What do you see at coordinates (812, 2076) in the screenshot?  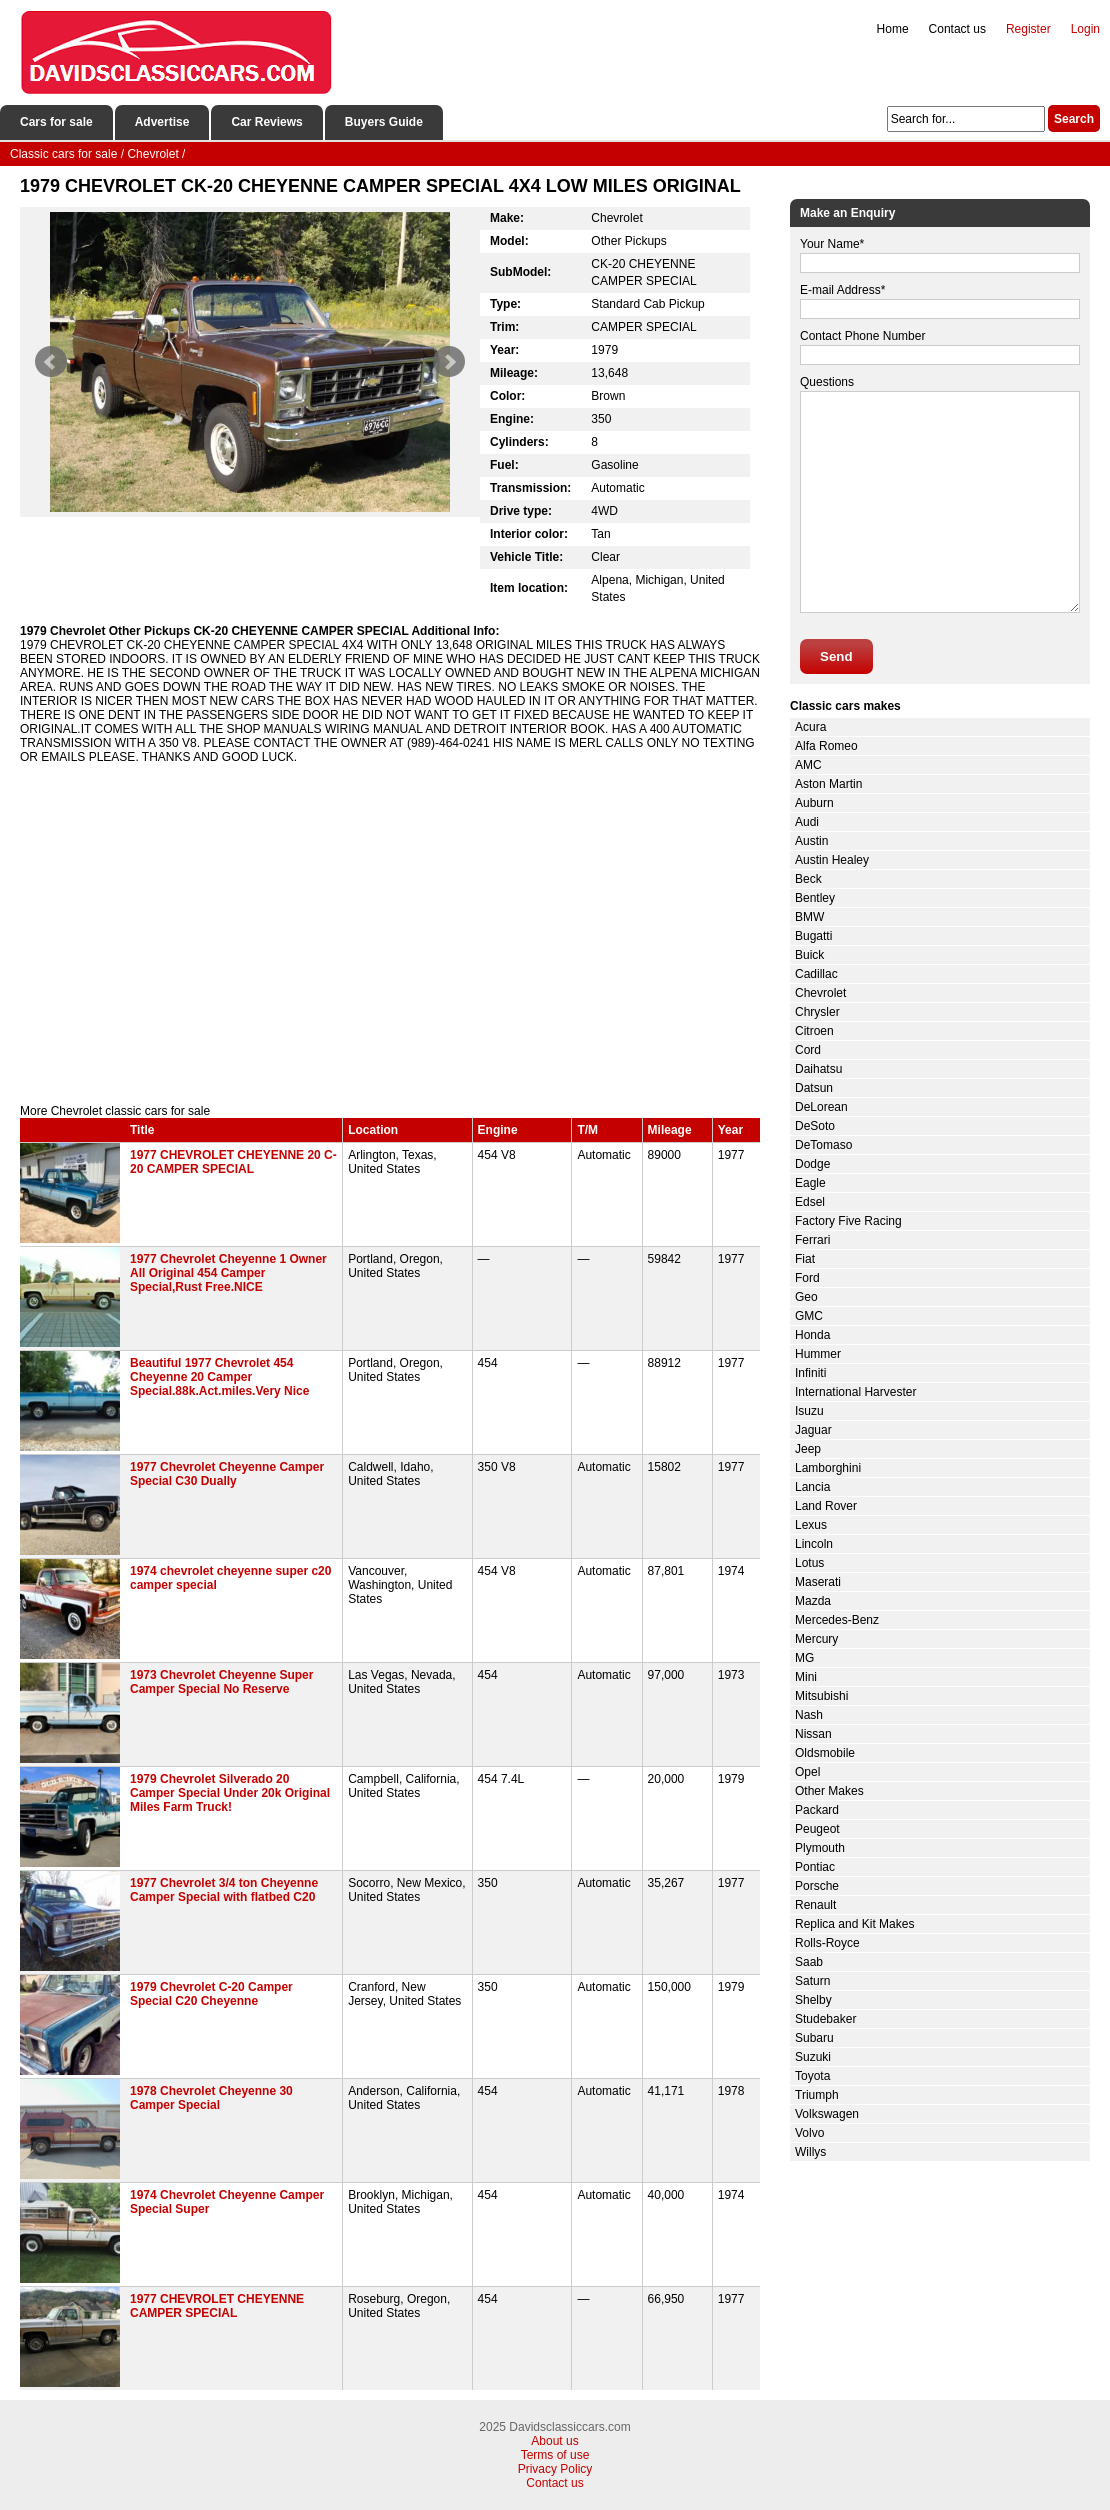 I see `Toyota` at bounding box center [812, 2076].